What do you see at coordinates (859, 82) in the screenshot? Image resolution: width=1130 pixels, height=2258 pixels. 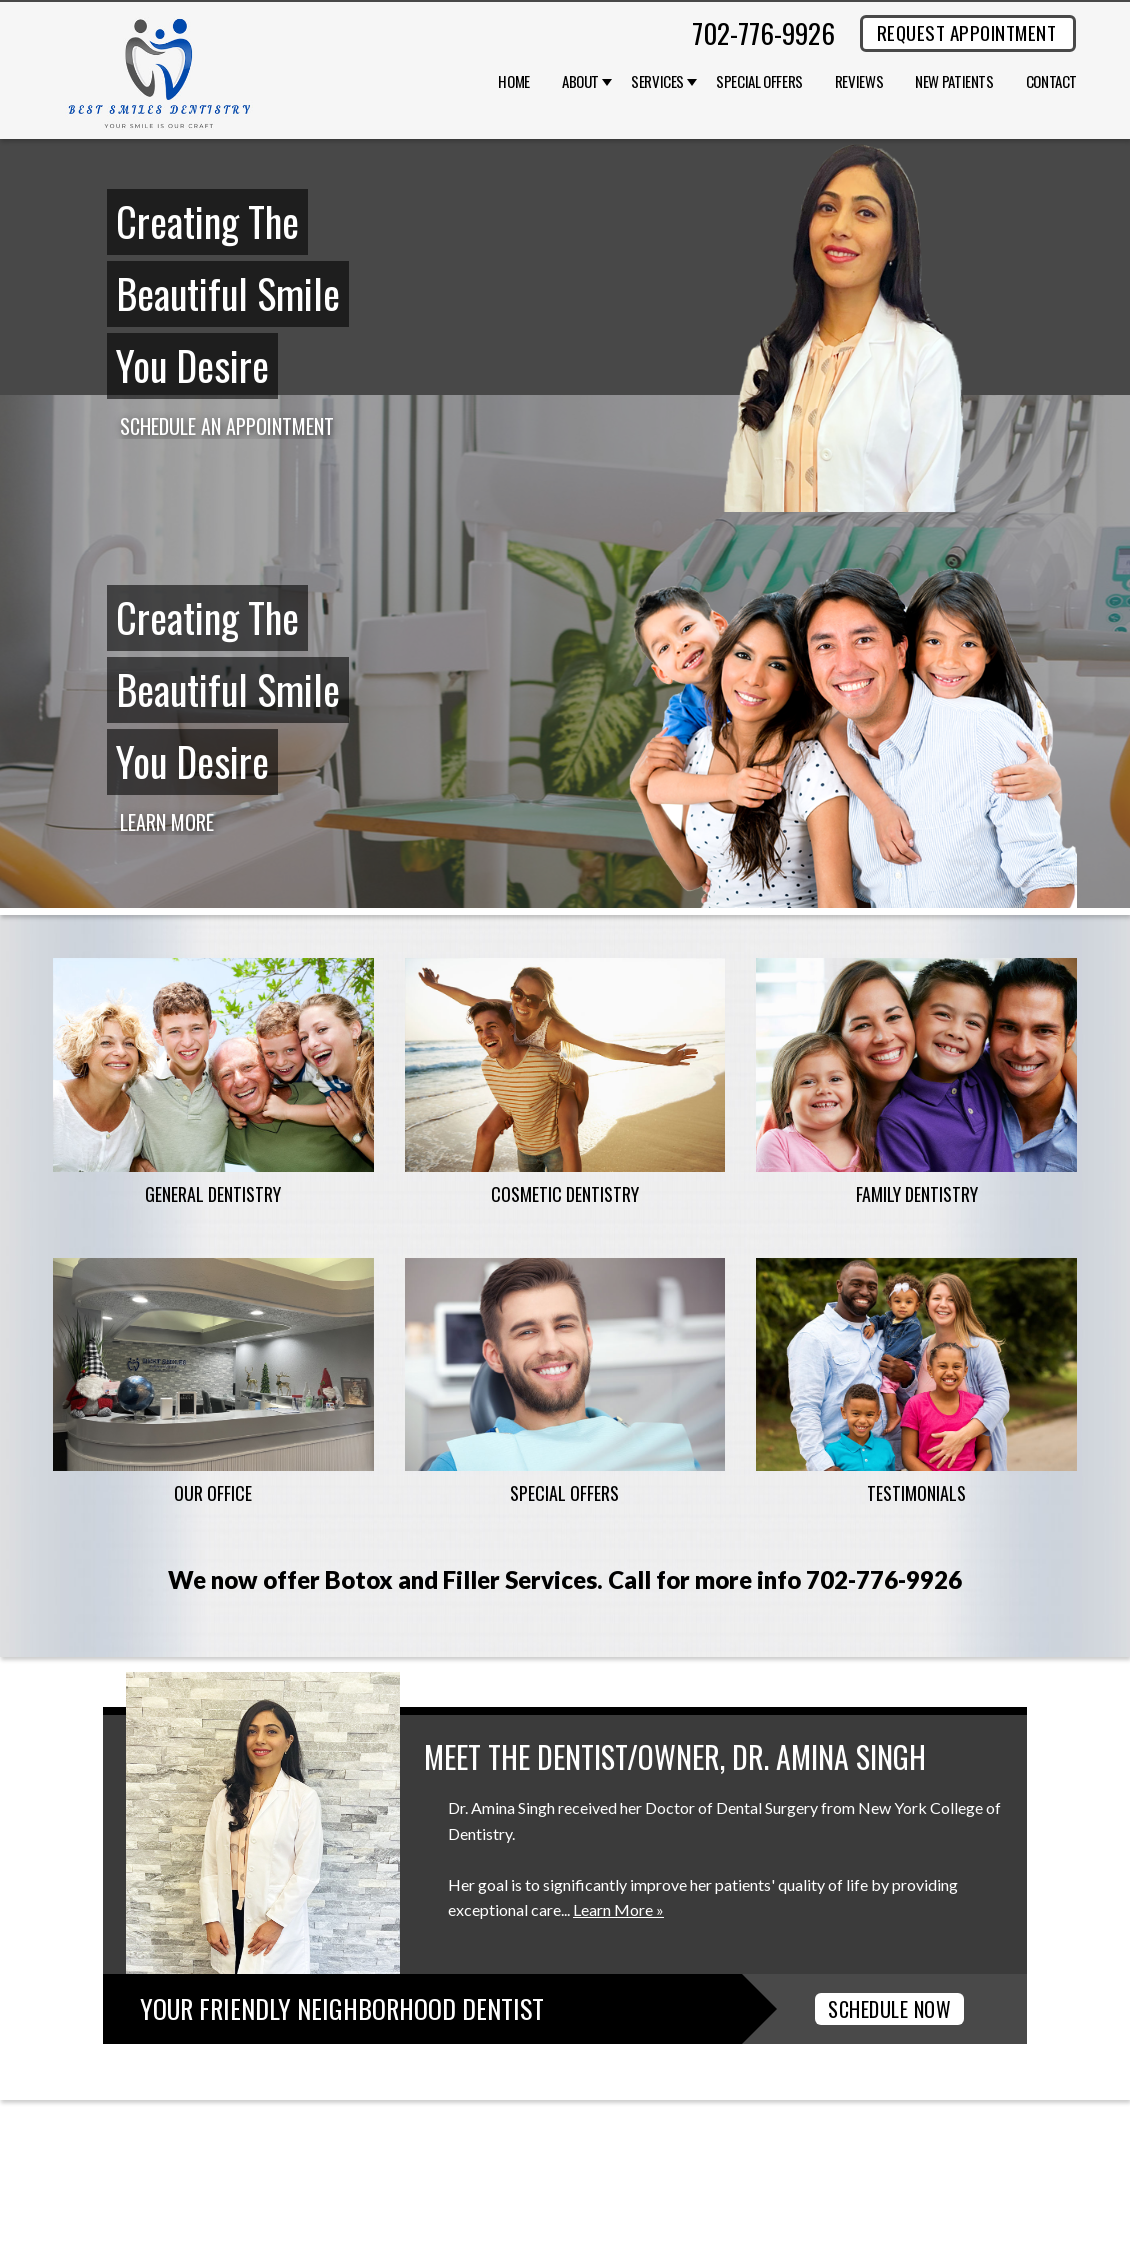 I see `Reviews` at bounding box center [859, 82].